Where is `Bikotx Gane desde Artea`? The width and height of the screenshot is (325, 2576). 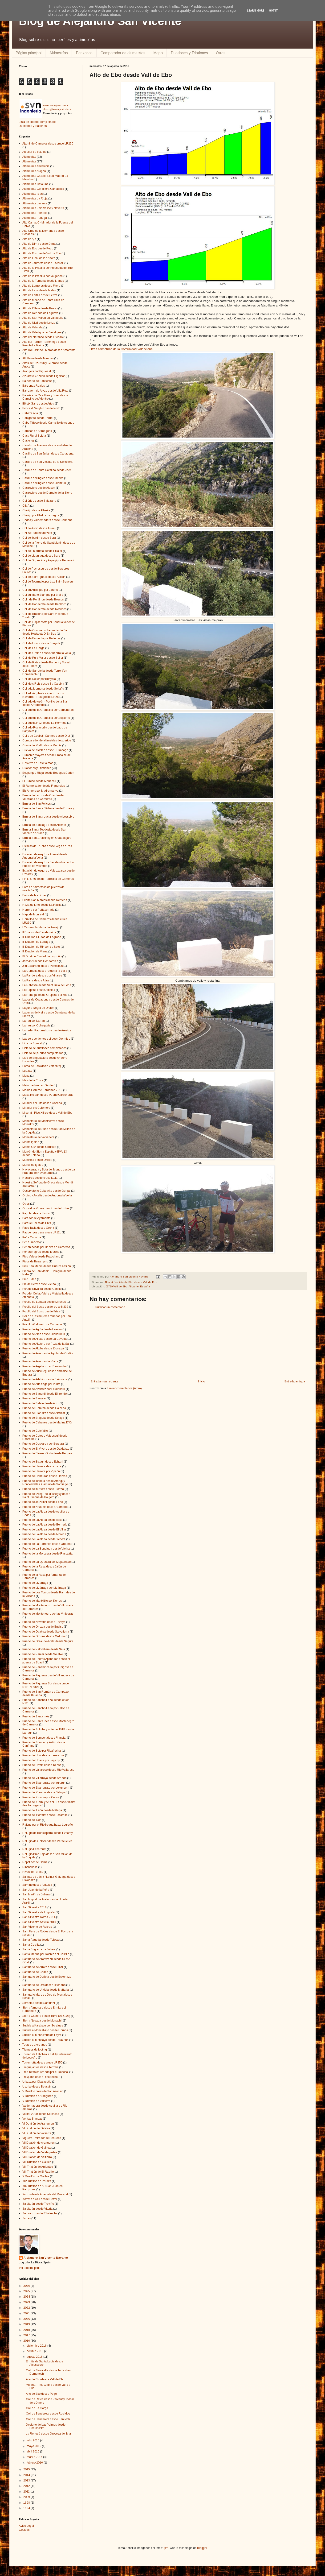 Bikotx Gane desde Artea is located at coordinates (38, 403).